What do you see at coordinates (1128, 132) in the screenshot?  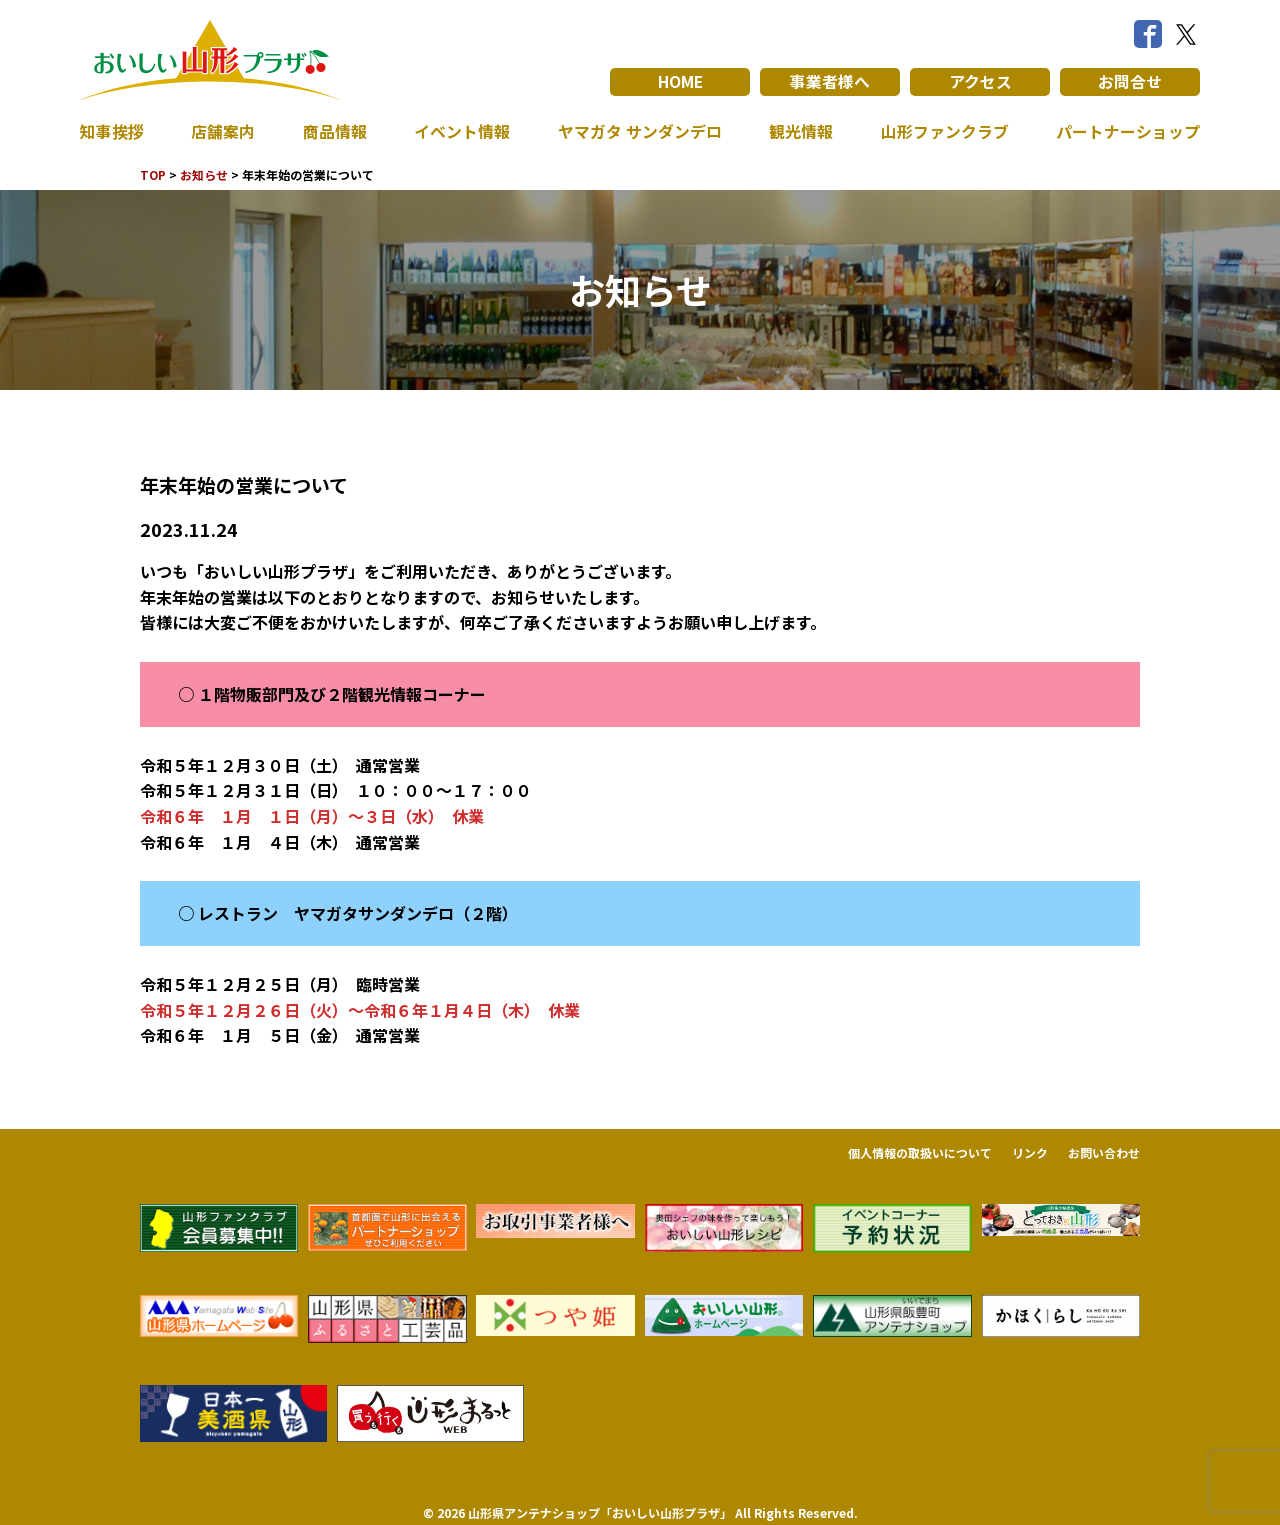 I see `パートナーショップ` at bounding box center [1128, 132].